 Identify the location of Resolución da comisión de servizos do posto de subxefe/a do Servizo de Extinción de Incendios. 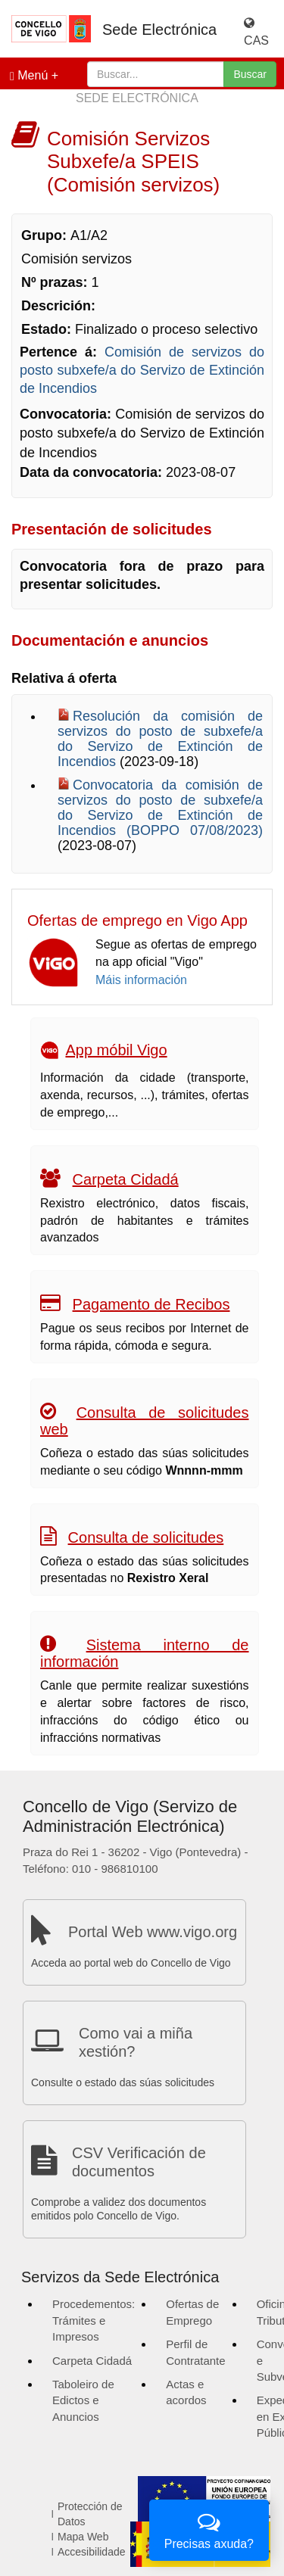
(160, 739).